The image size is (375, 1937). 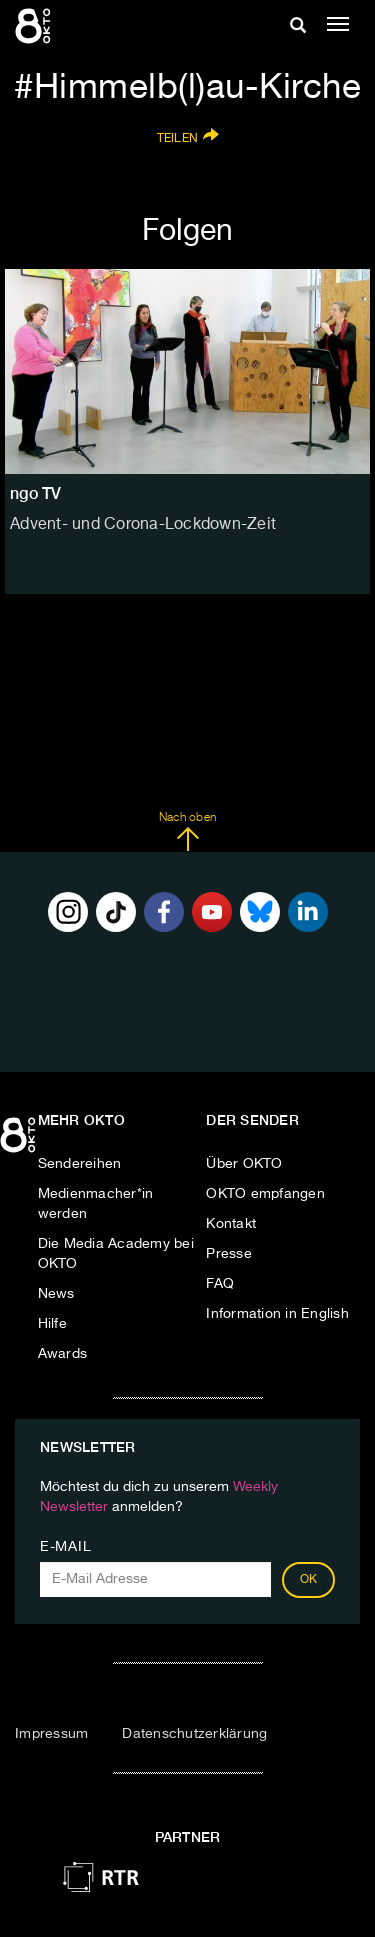 I want to click on Kontakt, so click(x=231, y=1224).